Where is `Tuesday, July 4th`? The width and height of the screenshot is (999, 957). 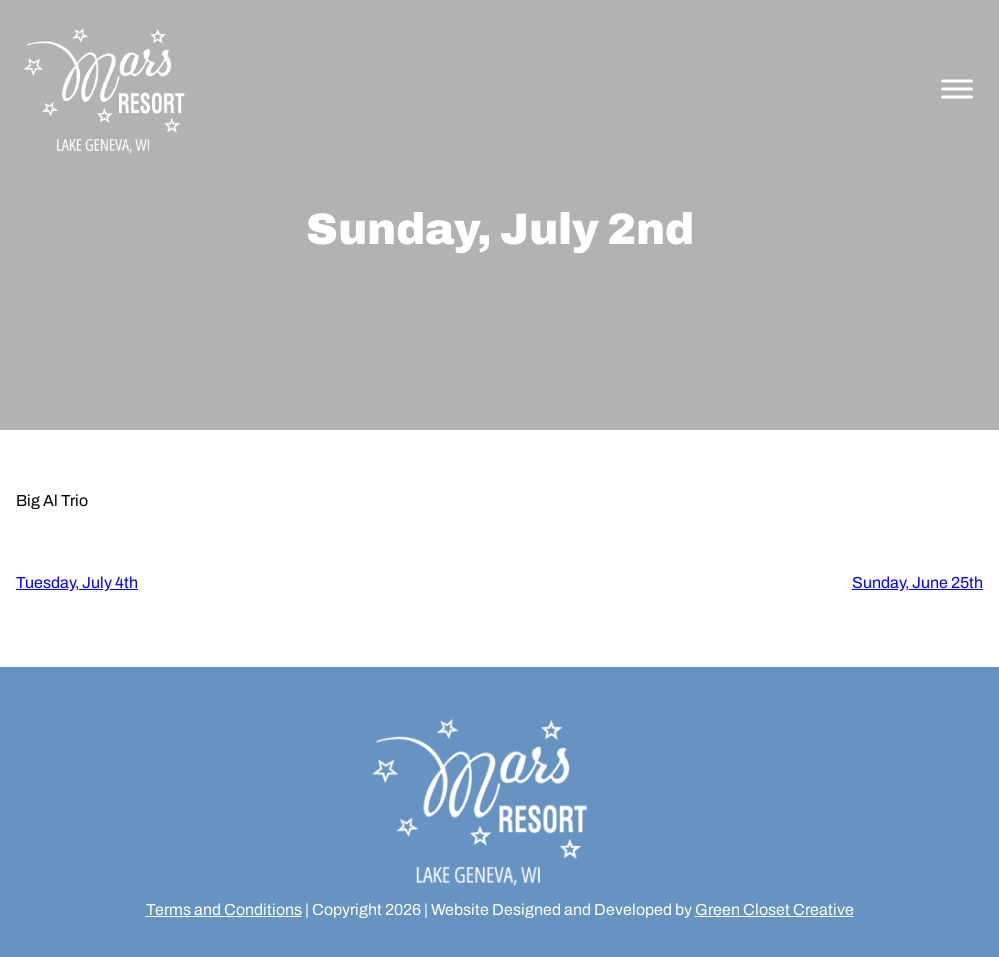
Tuesday, July 4th is located at coordinates (77, 582).